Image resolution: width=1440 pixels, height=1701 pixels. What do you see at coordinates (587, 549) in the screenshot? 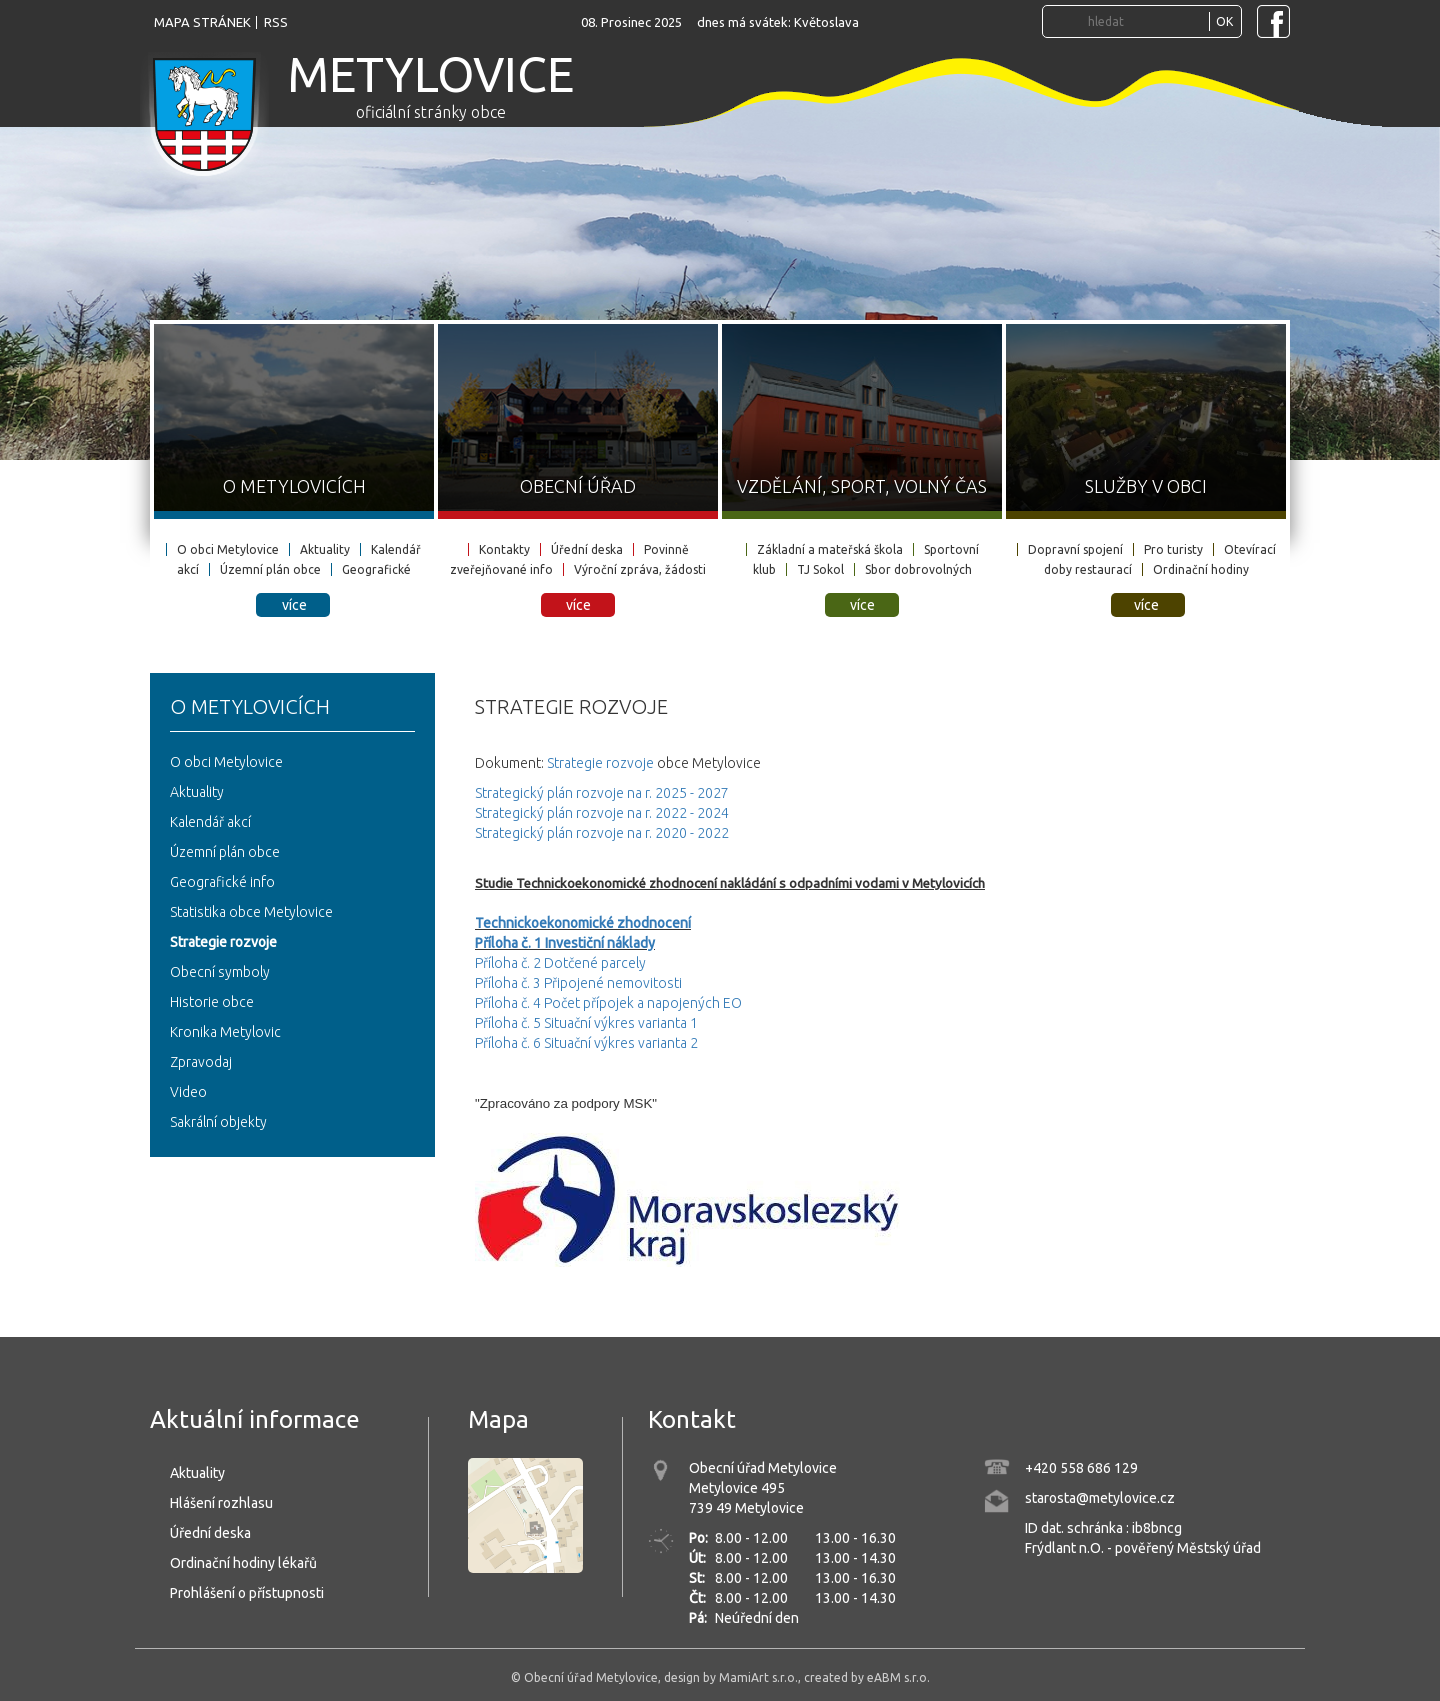
I see `Úřední deska` at bounding box center [587, 549].